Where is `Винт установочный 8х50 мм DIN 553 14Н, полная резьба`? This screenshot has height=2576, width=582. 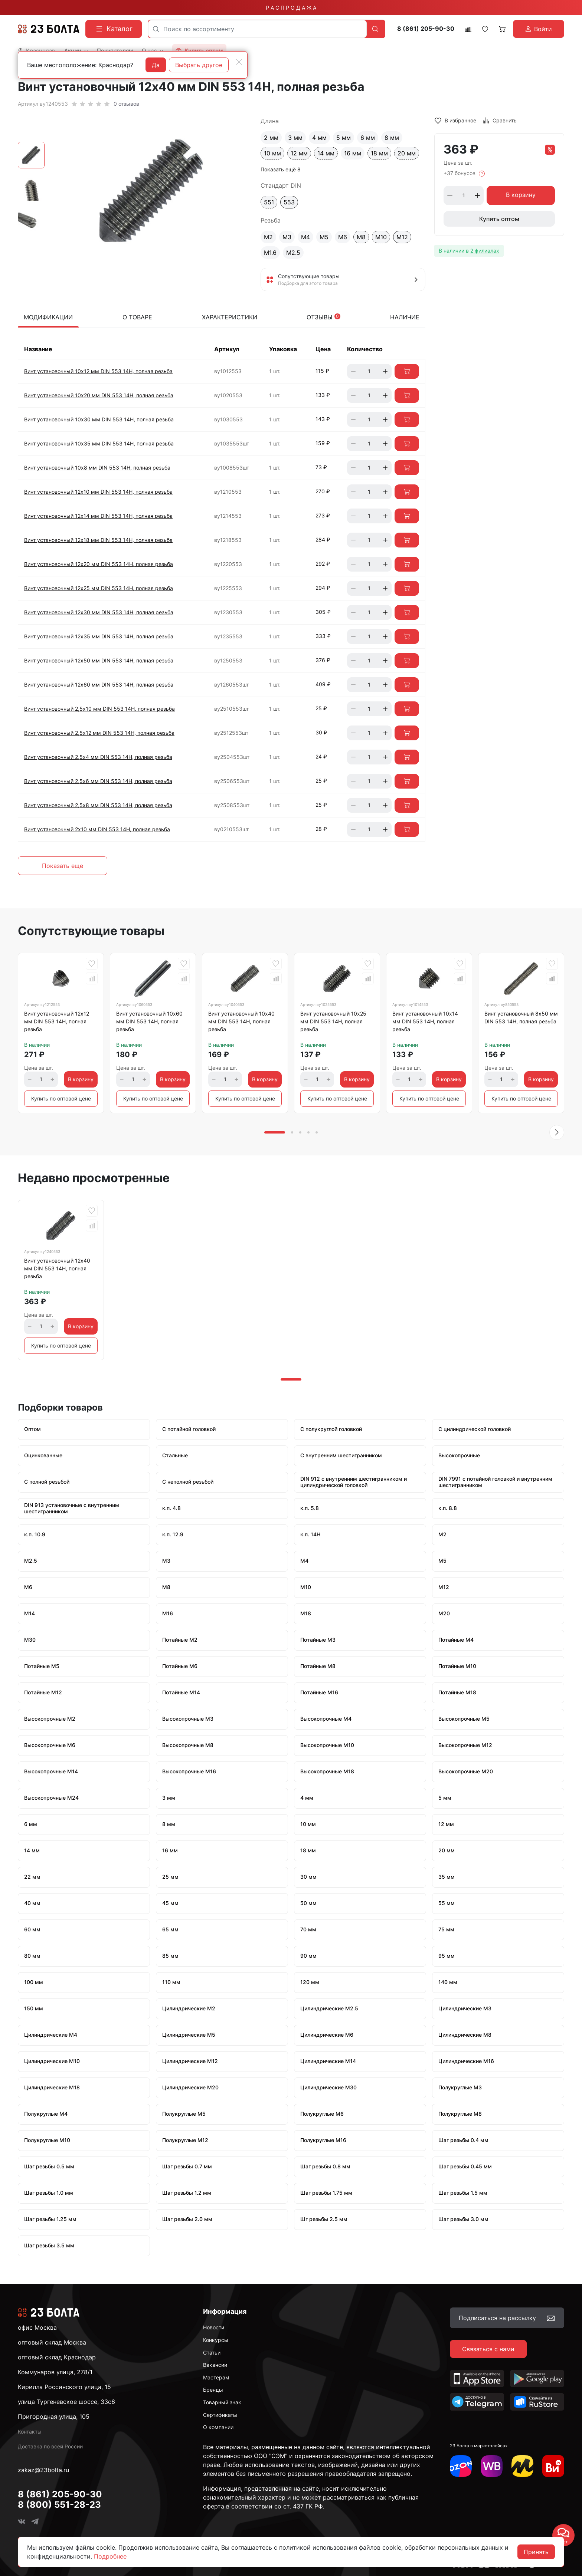
Винт установочный 8х50 мм DIN 553 14Н, полная резьба is located at coordinates (521, 1017).